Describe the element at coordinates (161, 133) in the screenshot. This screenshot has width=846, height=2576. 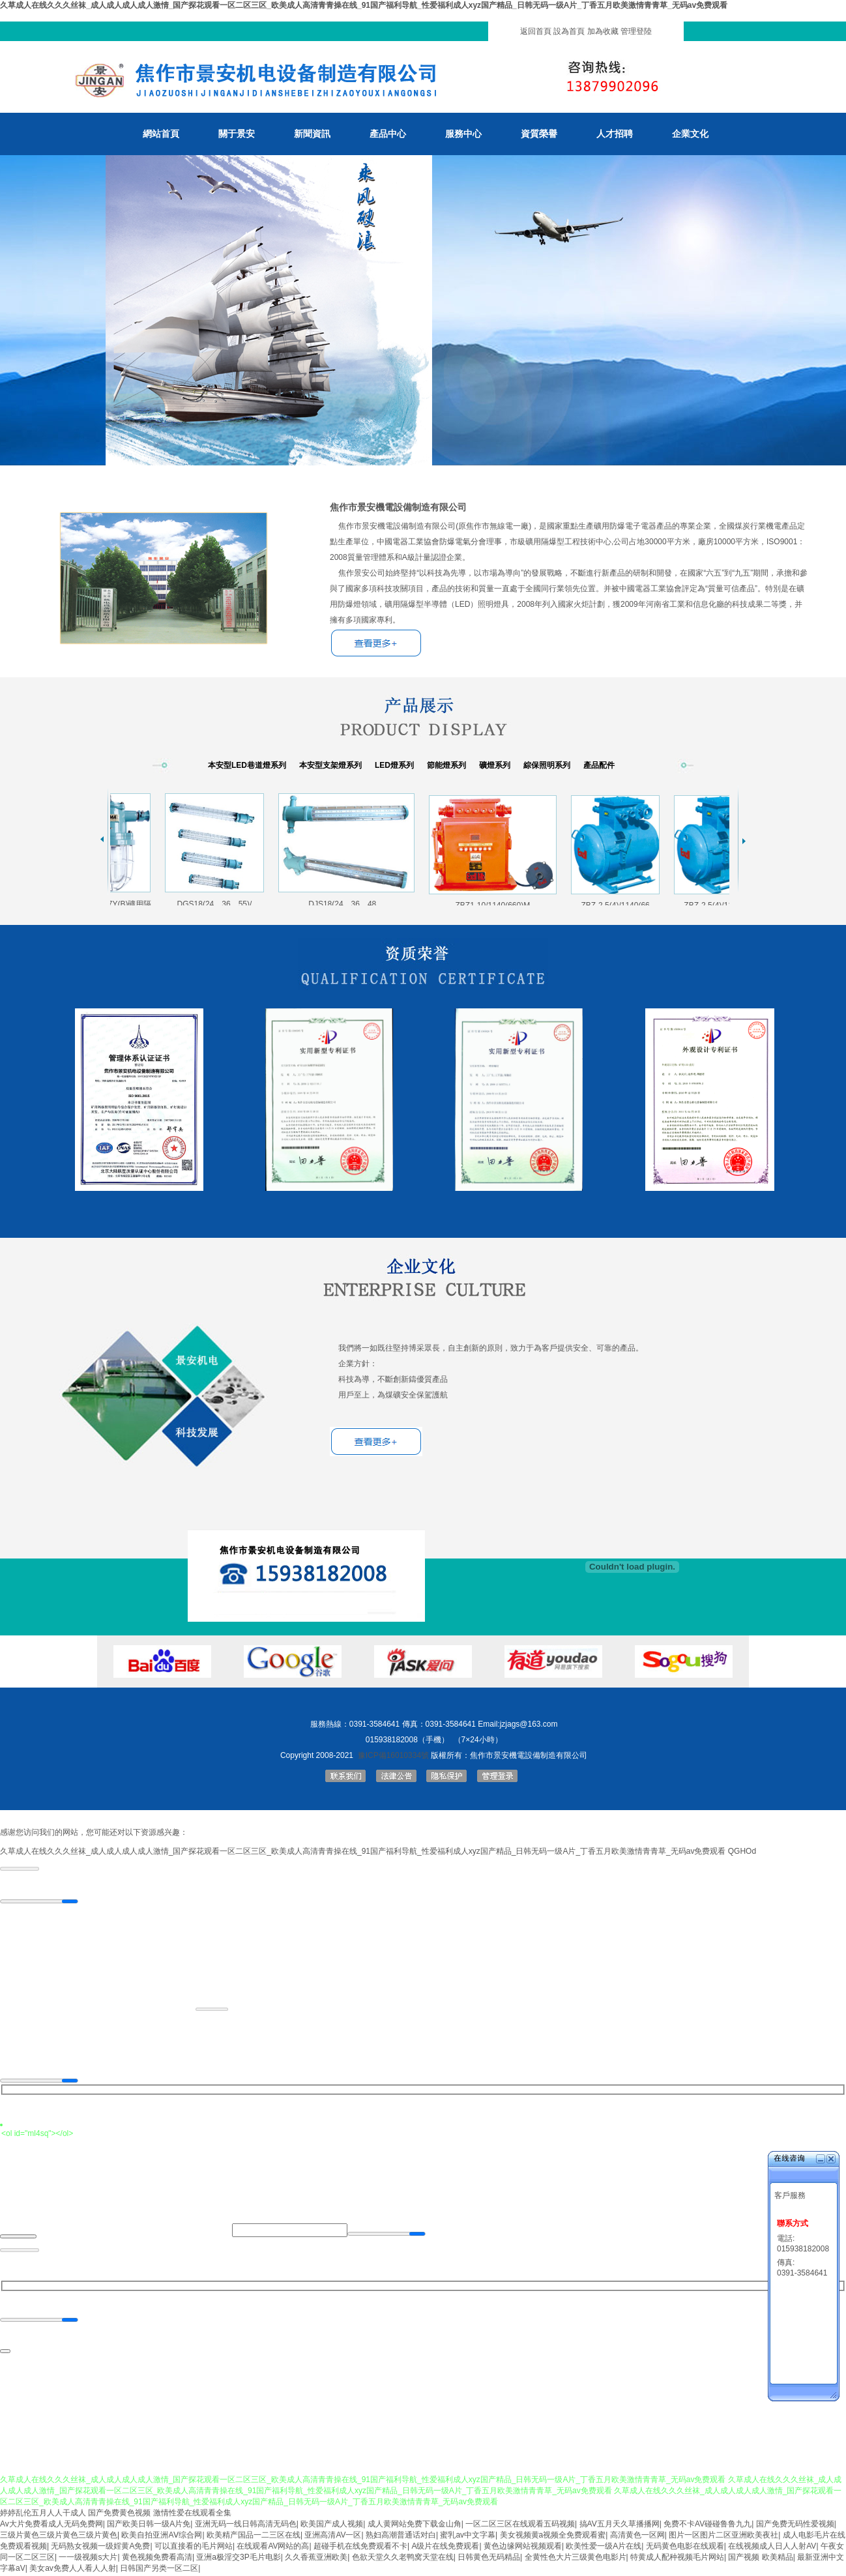
I see `網站首頁` at that location.